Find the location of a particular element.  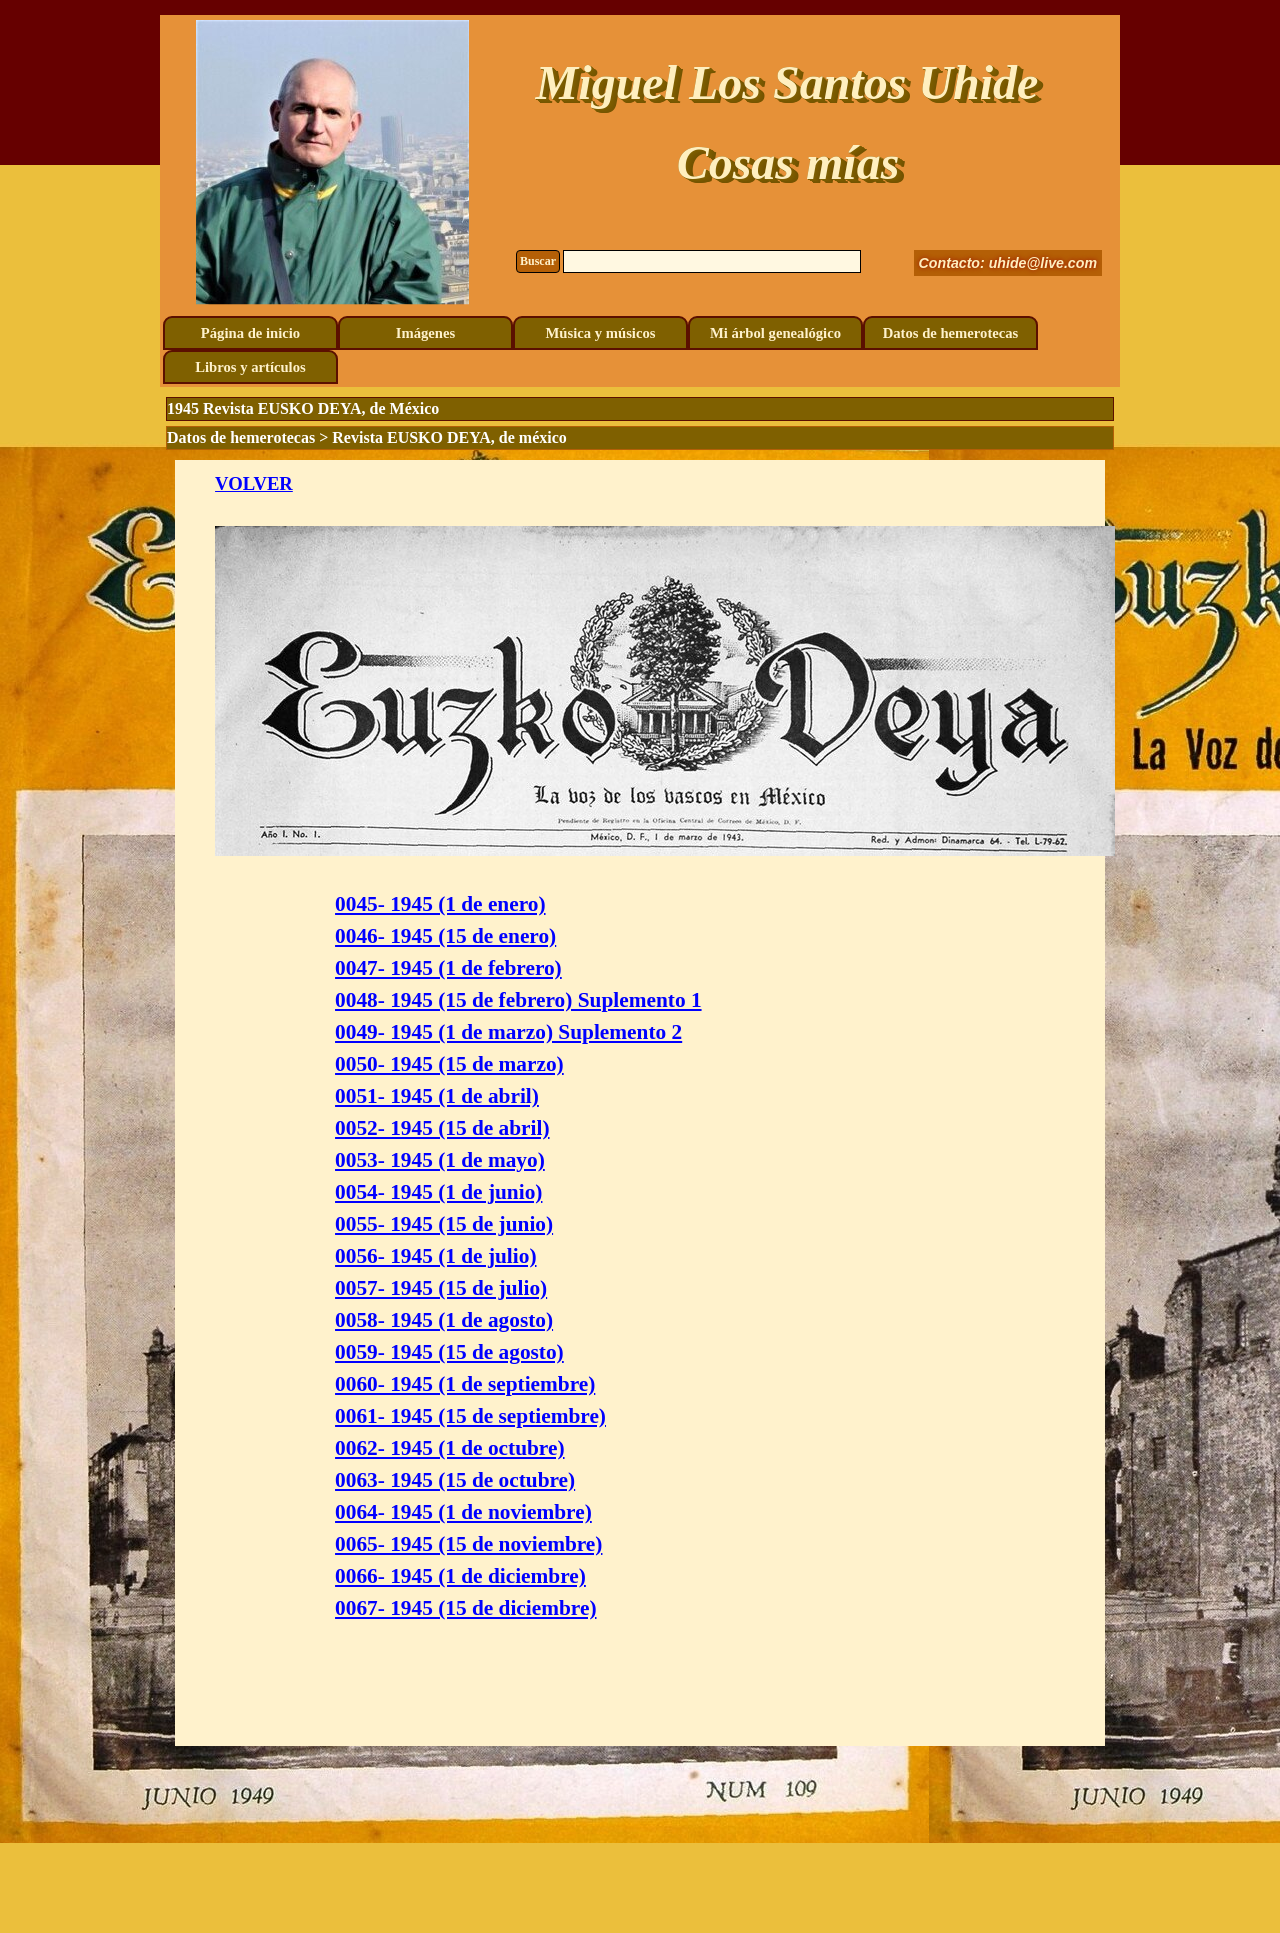

Buscar is located at coordinates (538, 261).